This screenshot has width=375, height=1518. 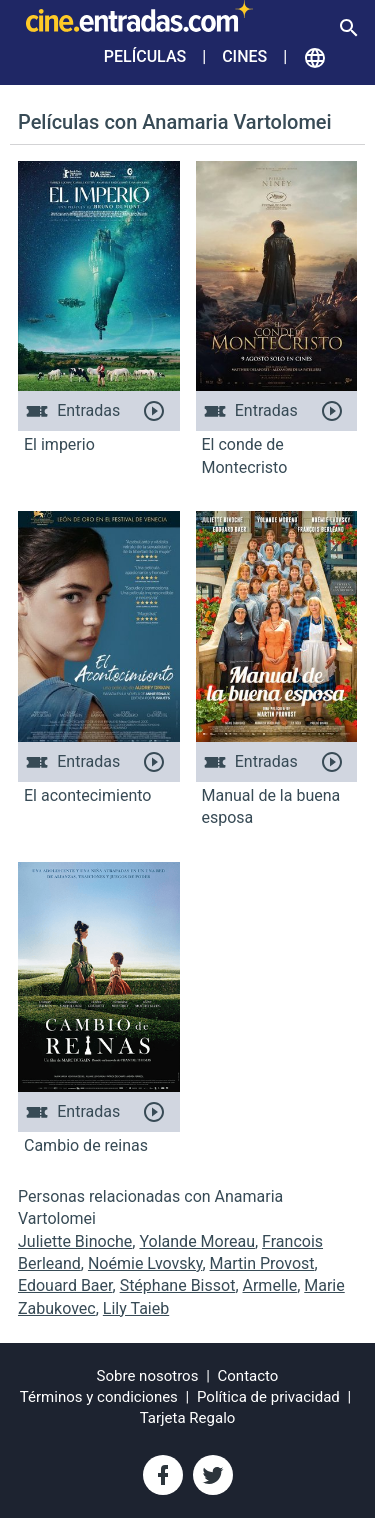 What do you see at coordinates (145, 56) in the screenshot?
I see `Películas` at bounding box center [145, 56].